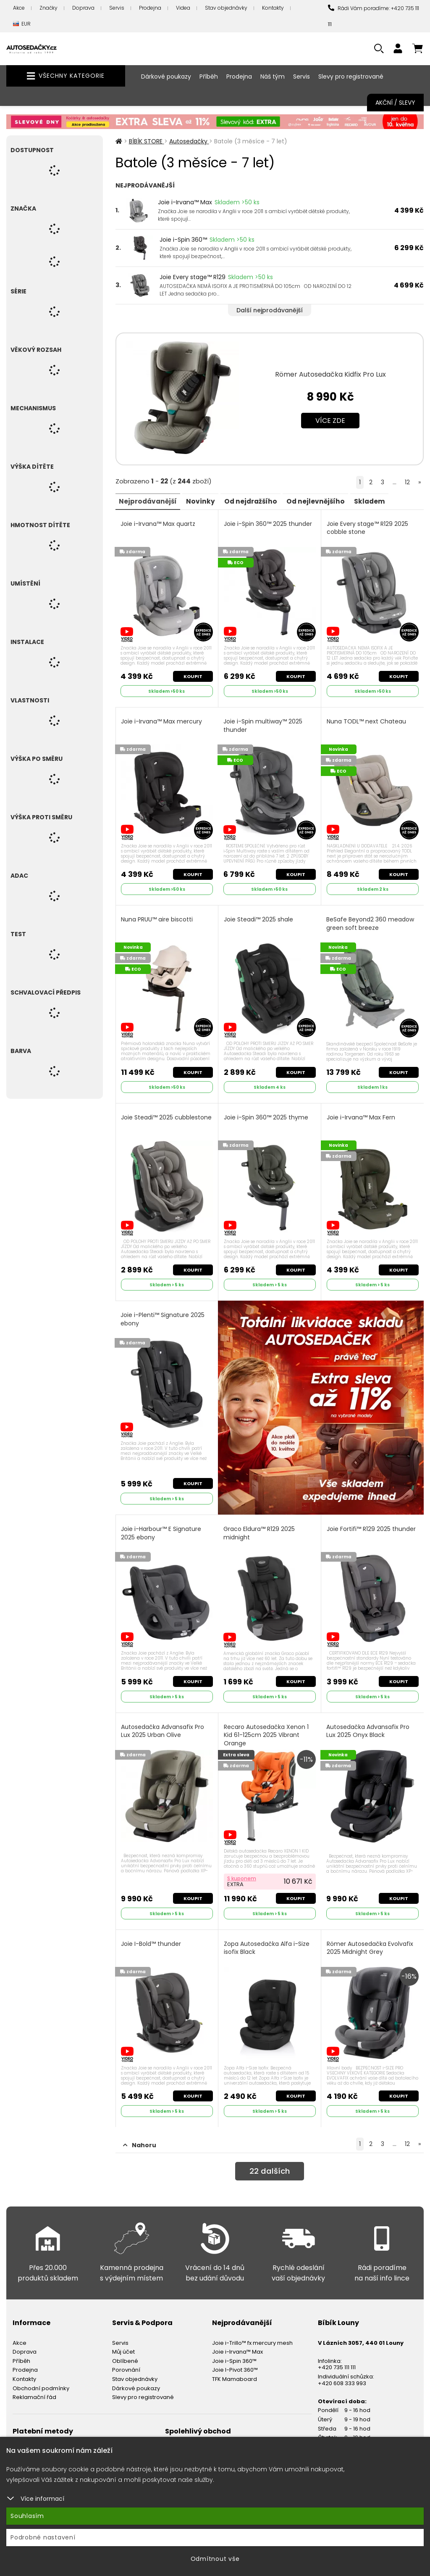 This screenshot has width=430, height=2576. I want to click on Autosedačka Advansafix Pro Lux 2025 Onyx Black, so click(368, 1724).